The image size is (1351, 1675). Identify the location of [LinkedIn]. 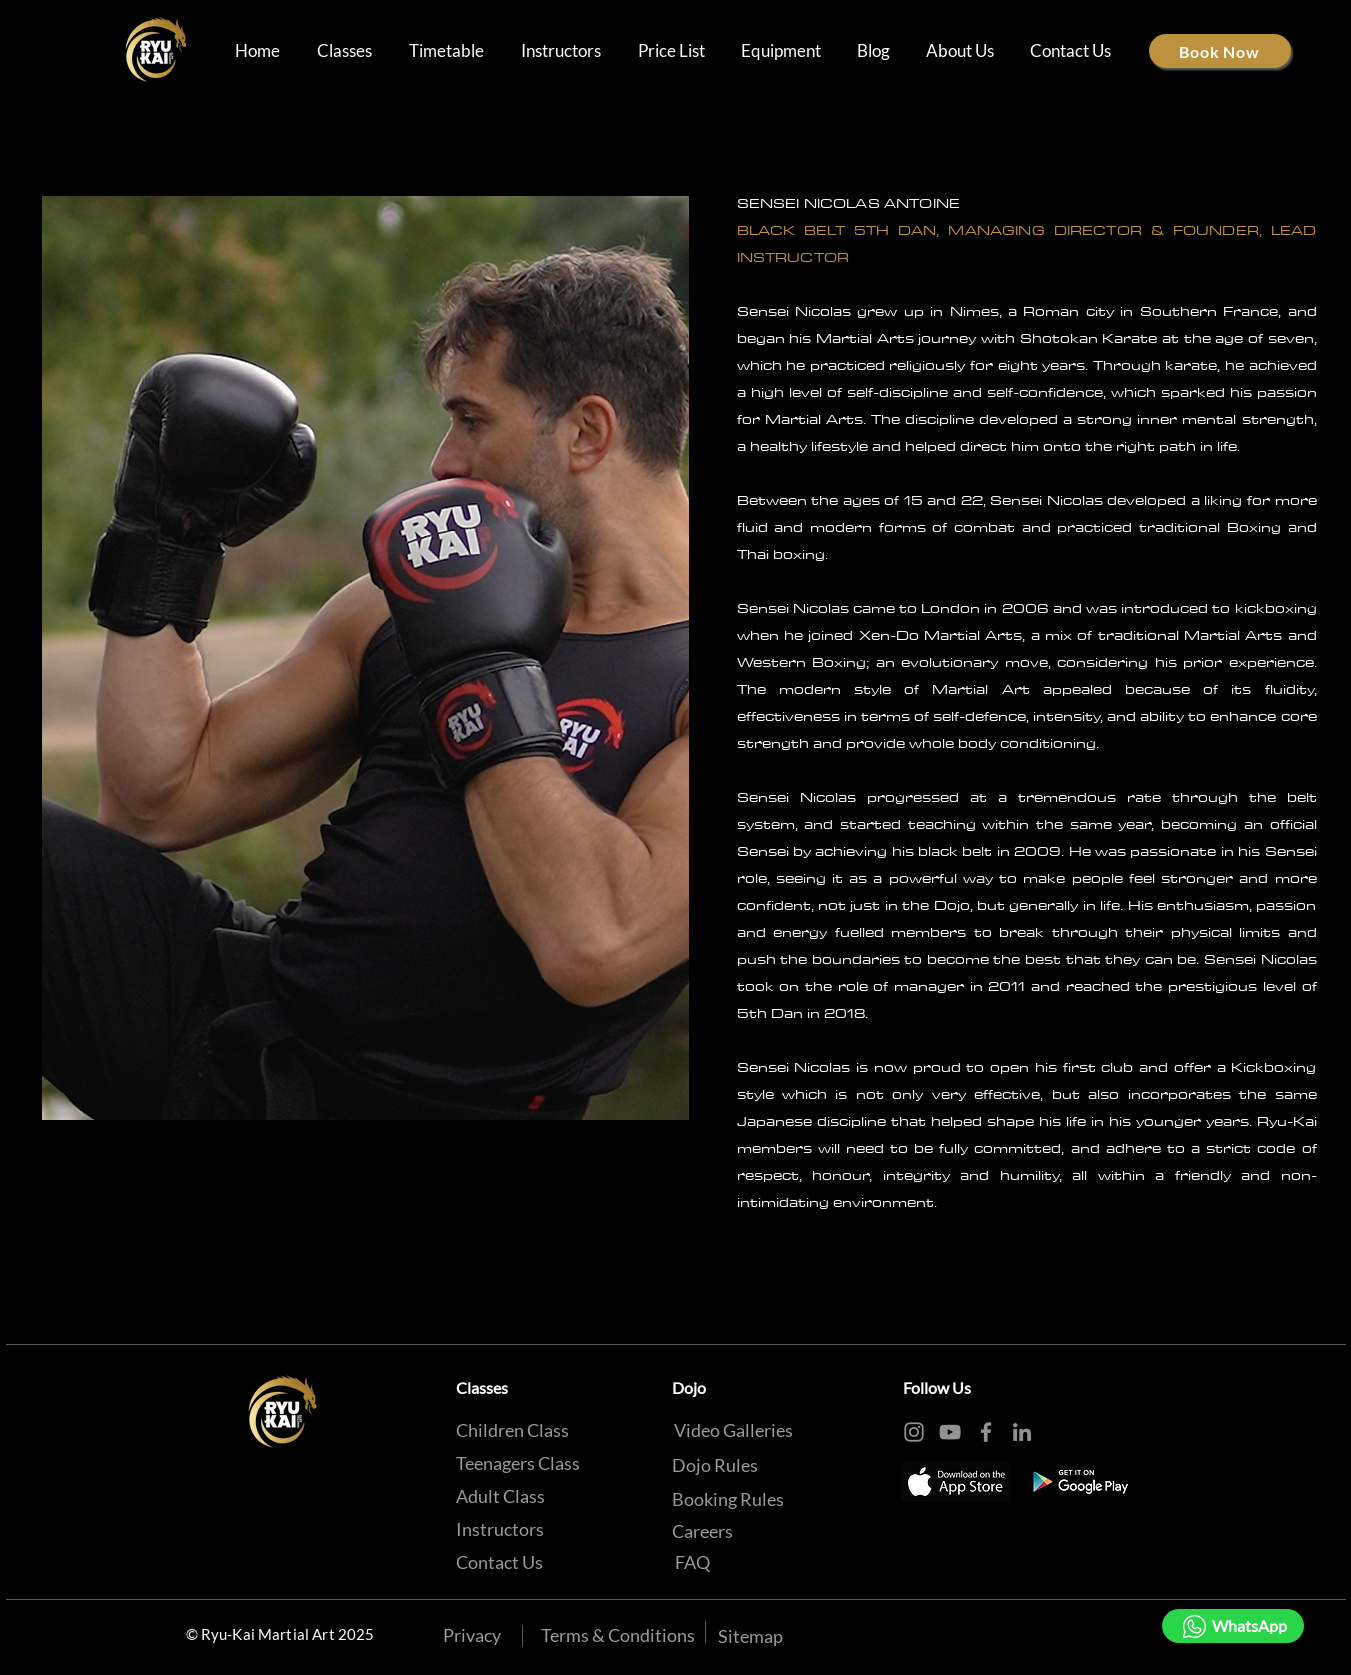
(1022, 1432).